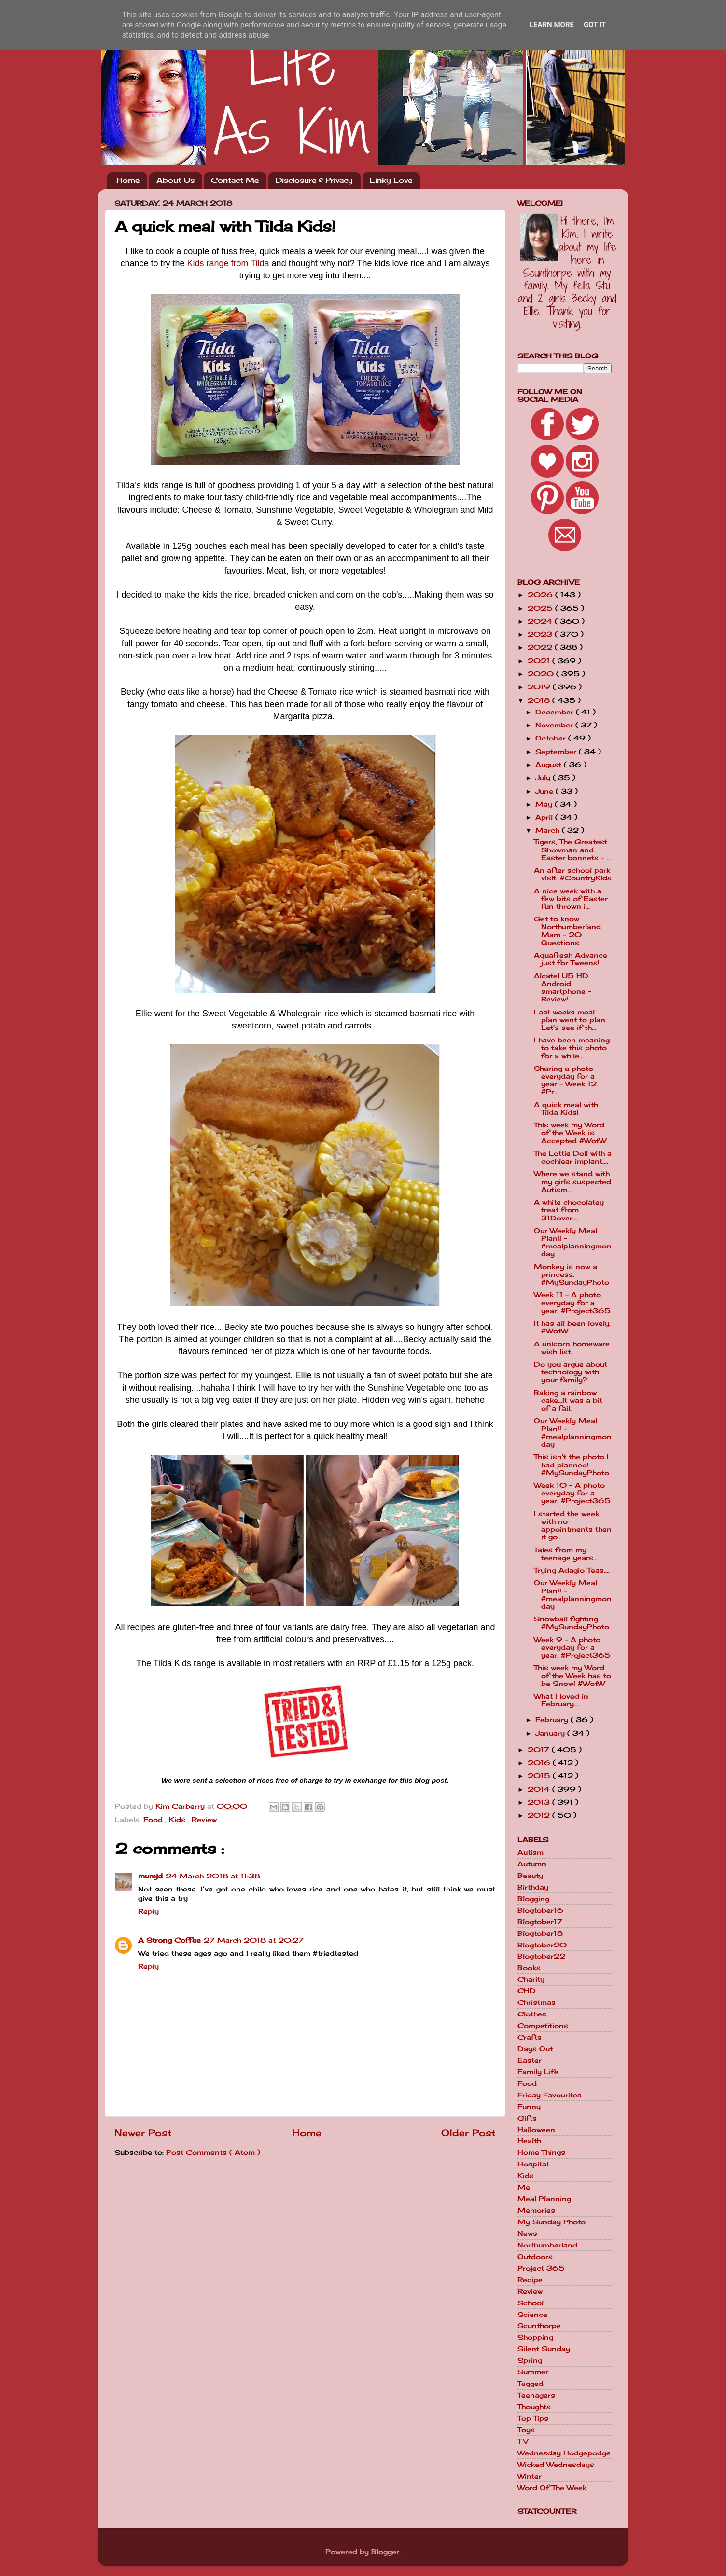  I want to click on Home Things, so click(541, 2152).